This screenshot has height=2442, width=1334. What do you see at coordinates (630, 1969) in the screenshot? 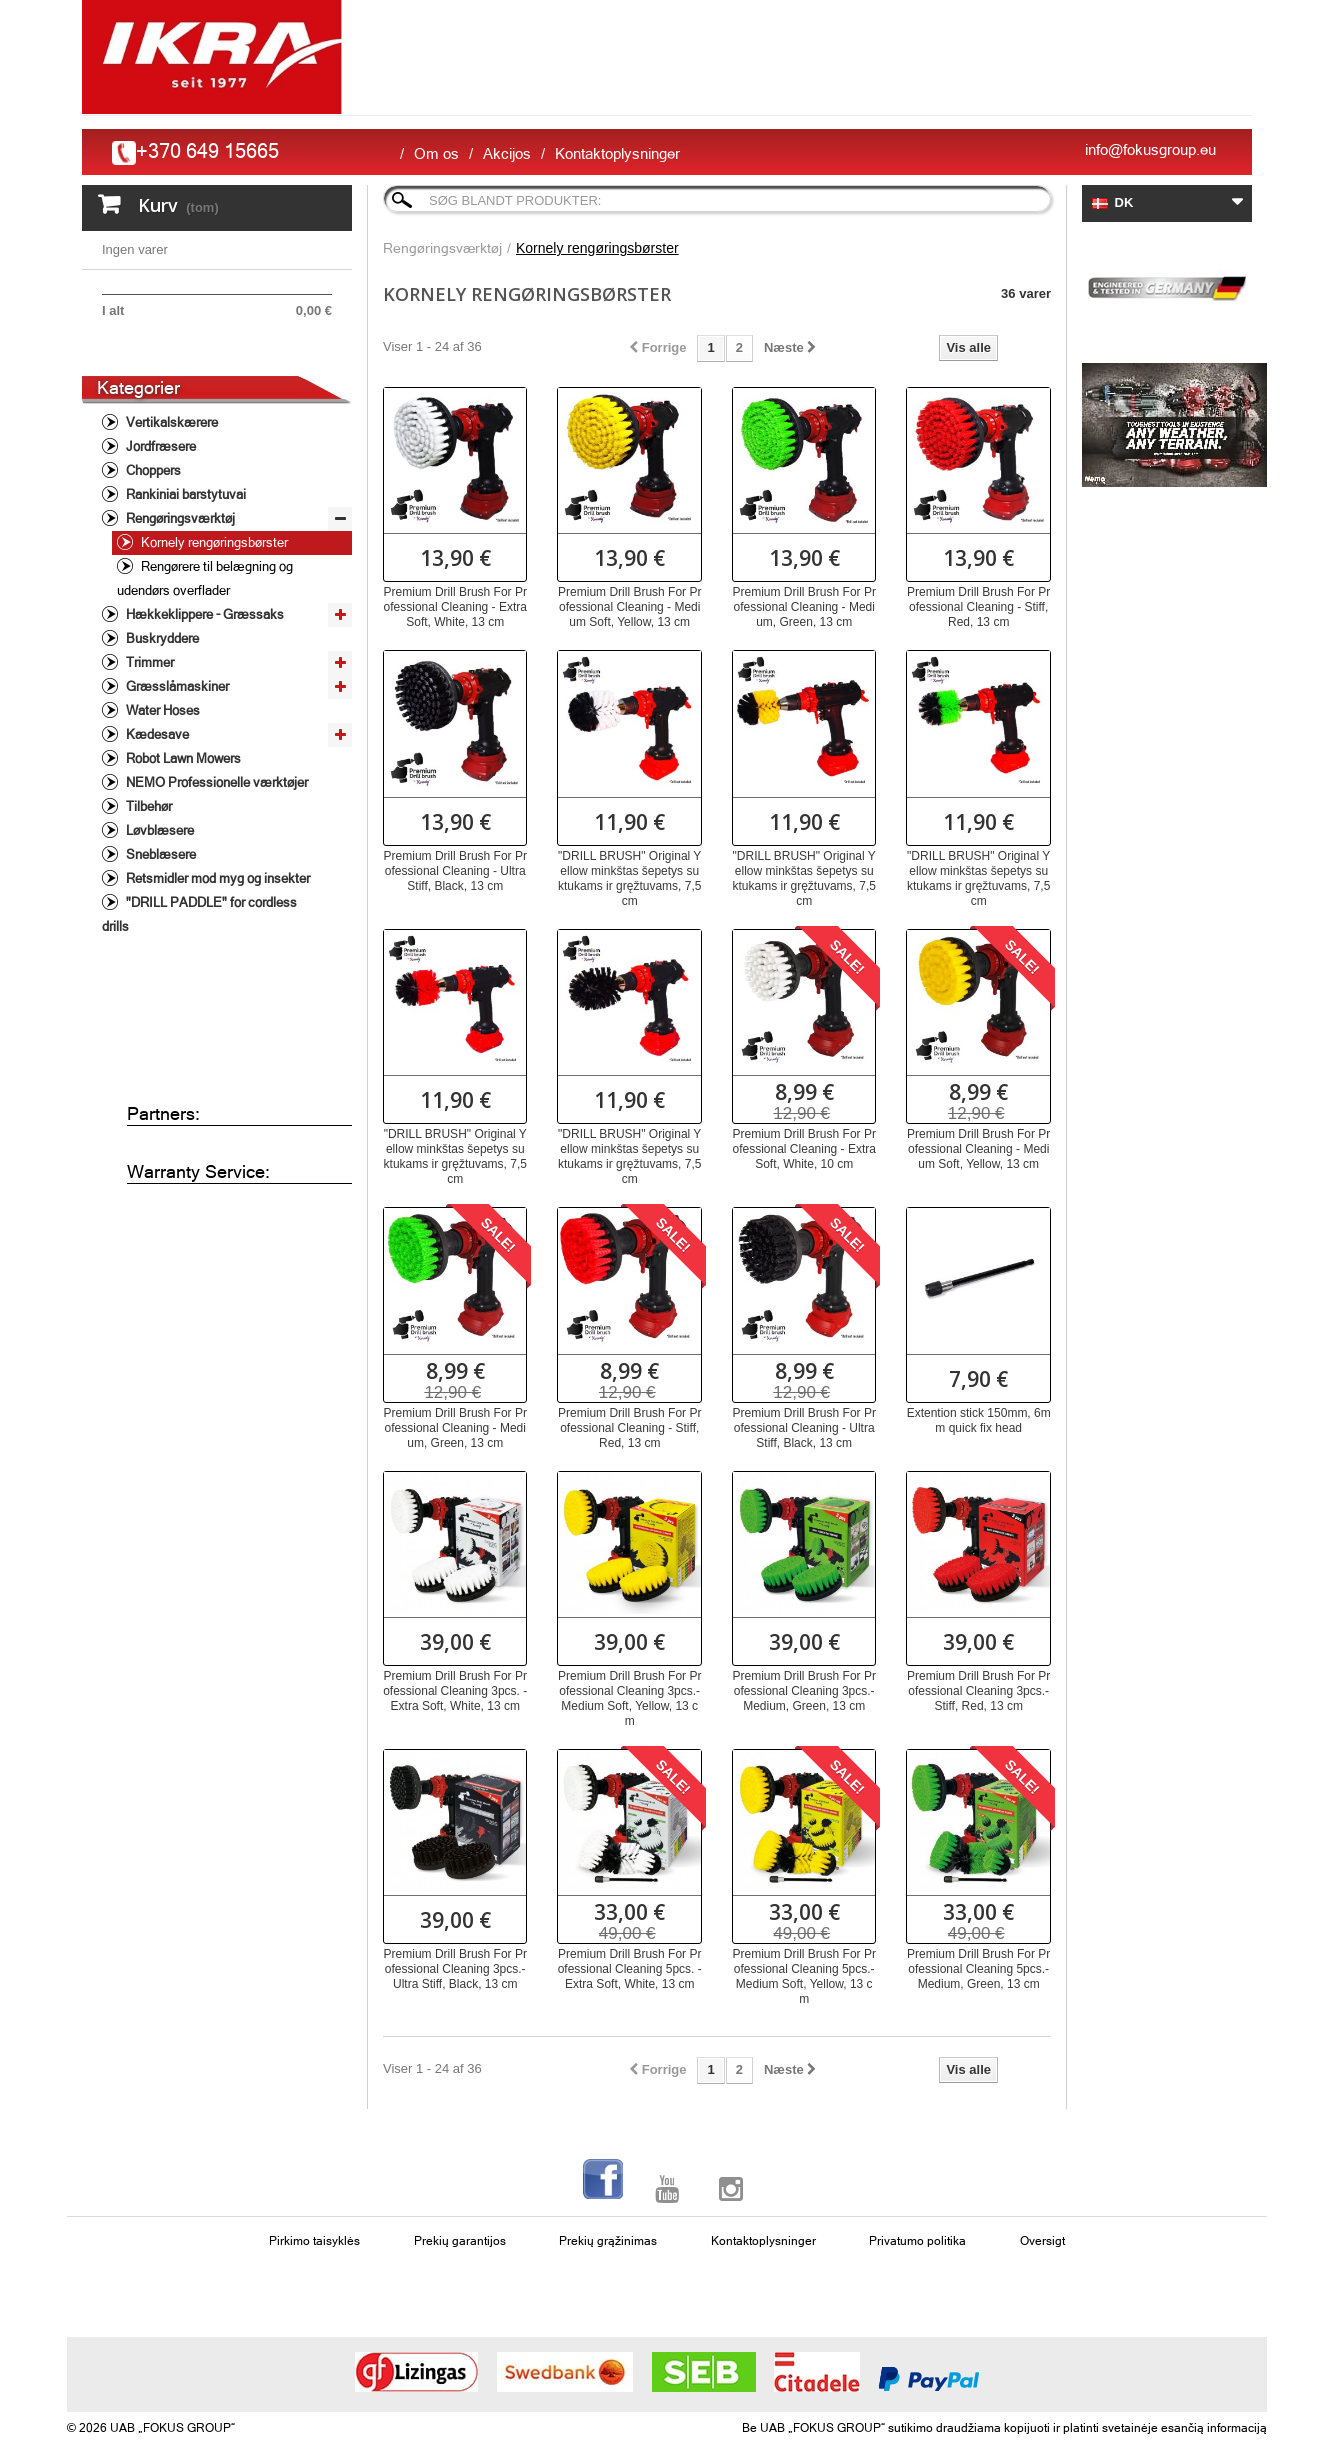
I see `Premium Drill Brush For Professional Cleaning 5pcs. - Extra Soft, White, 13 cm` at bounding box center [630, 1969].